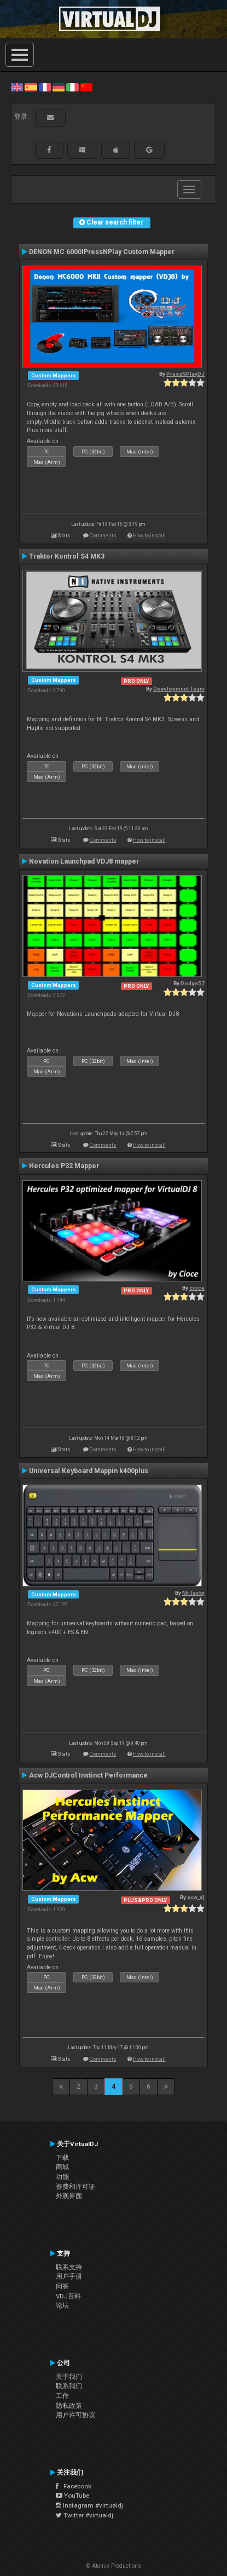 Image resolution: width=227 pixels, height=2576 pixels. I want to click on Acw DJControl Instinct Performance, so click(88, 1775).